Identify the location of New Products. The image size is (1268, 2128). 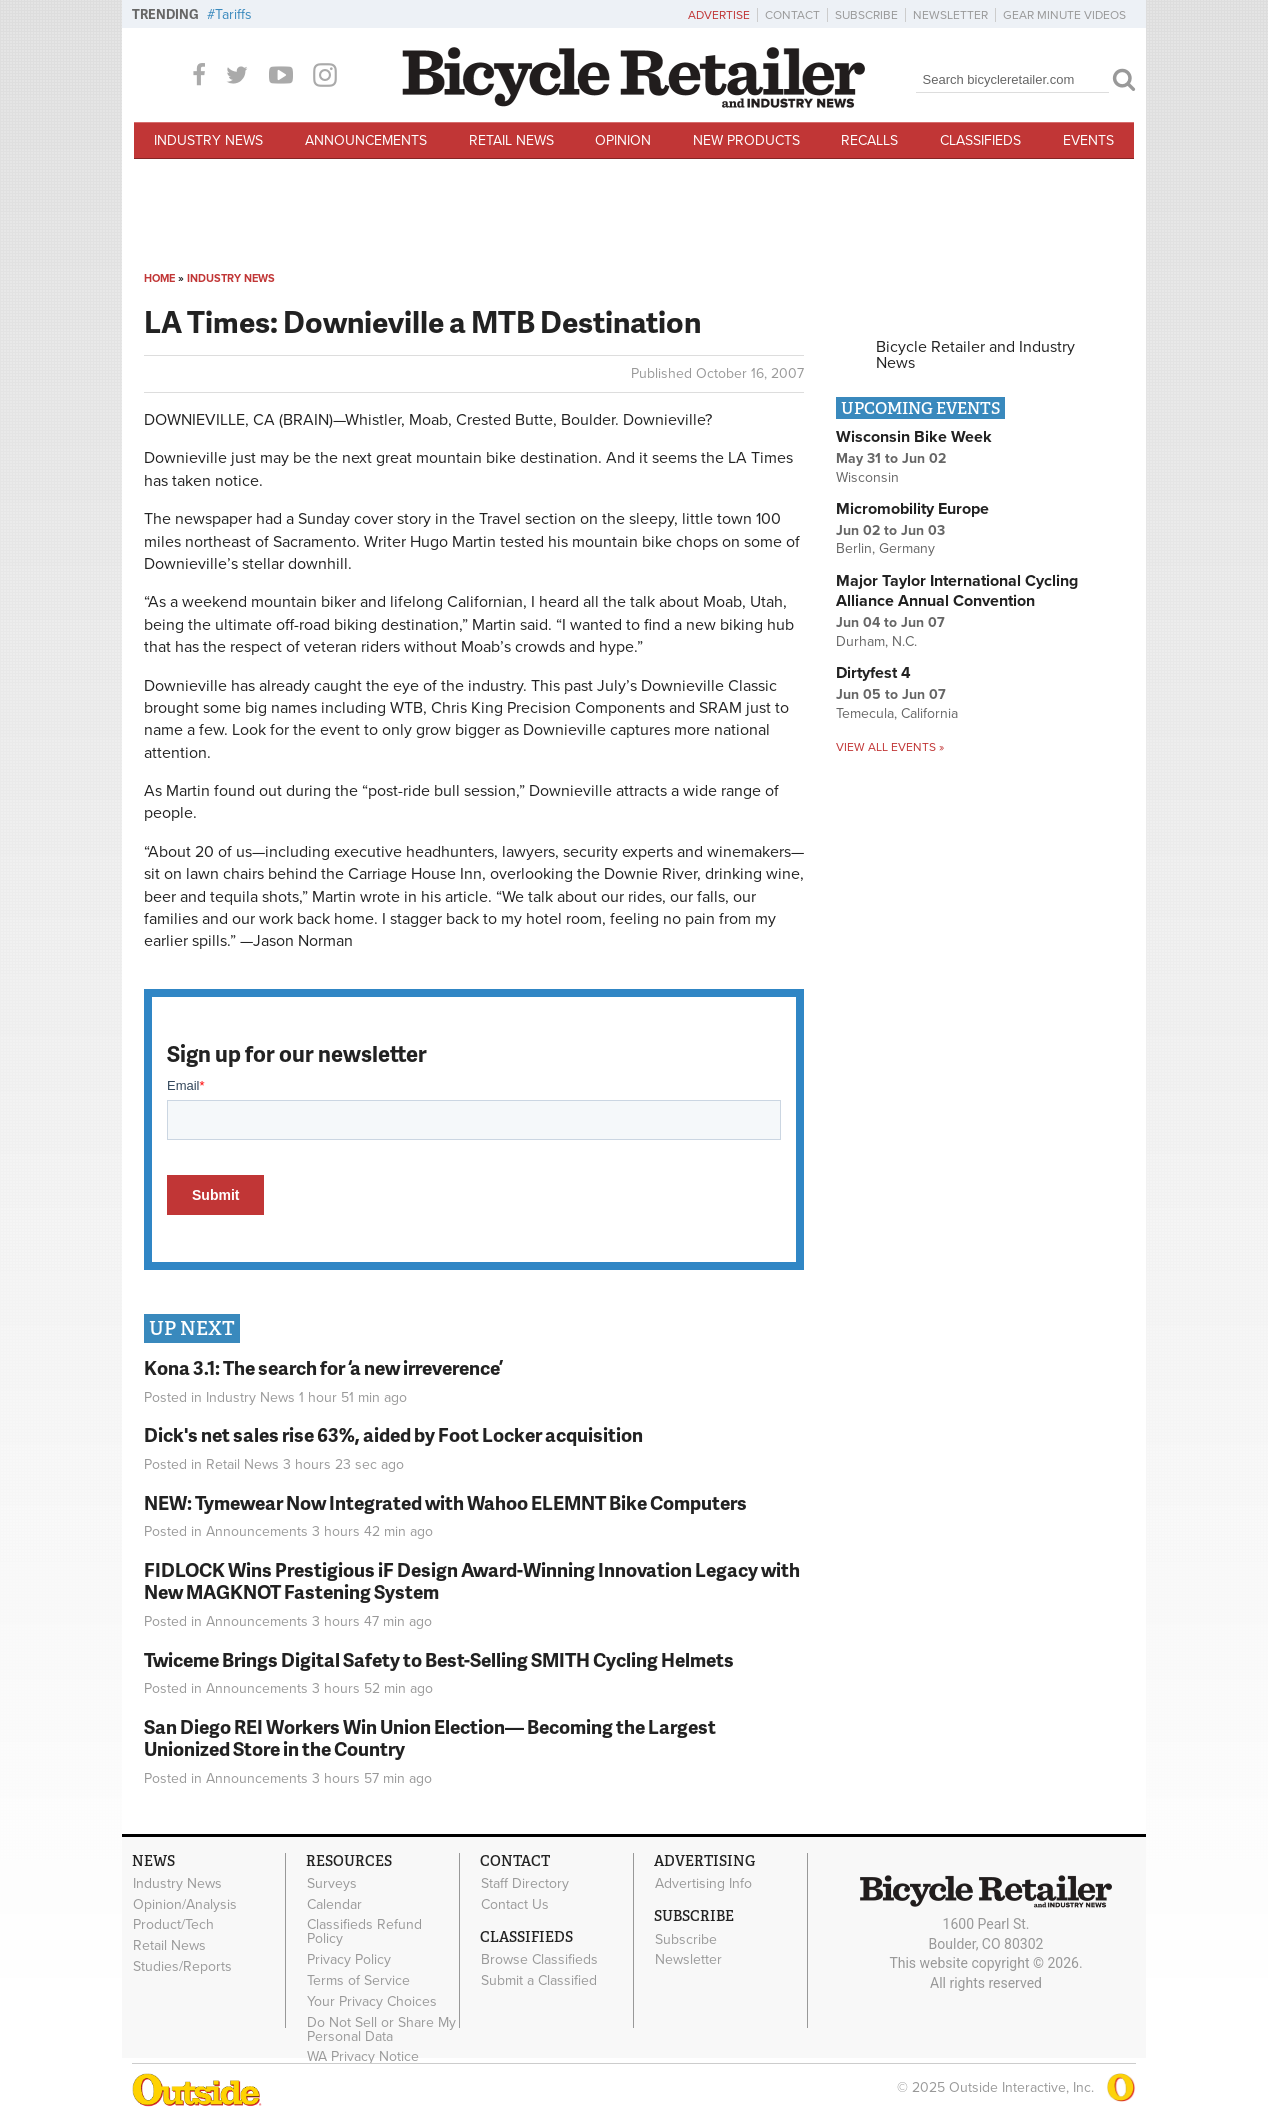
(746, 140).